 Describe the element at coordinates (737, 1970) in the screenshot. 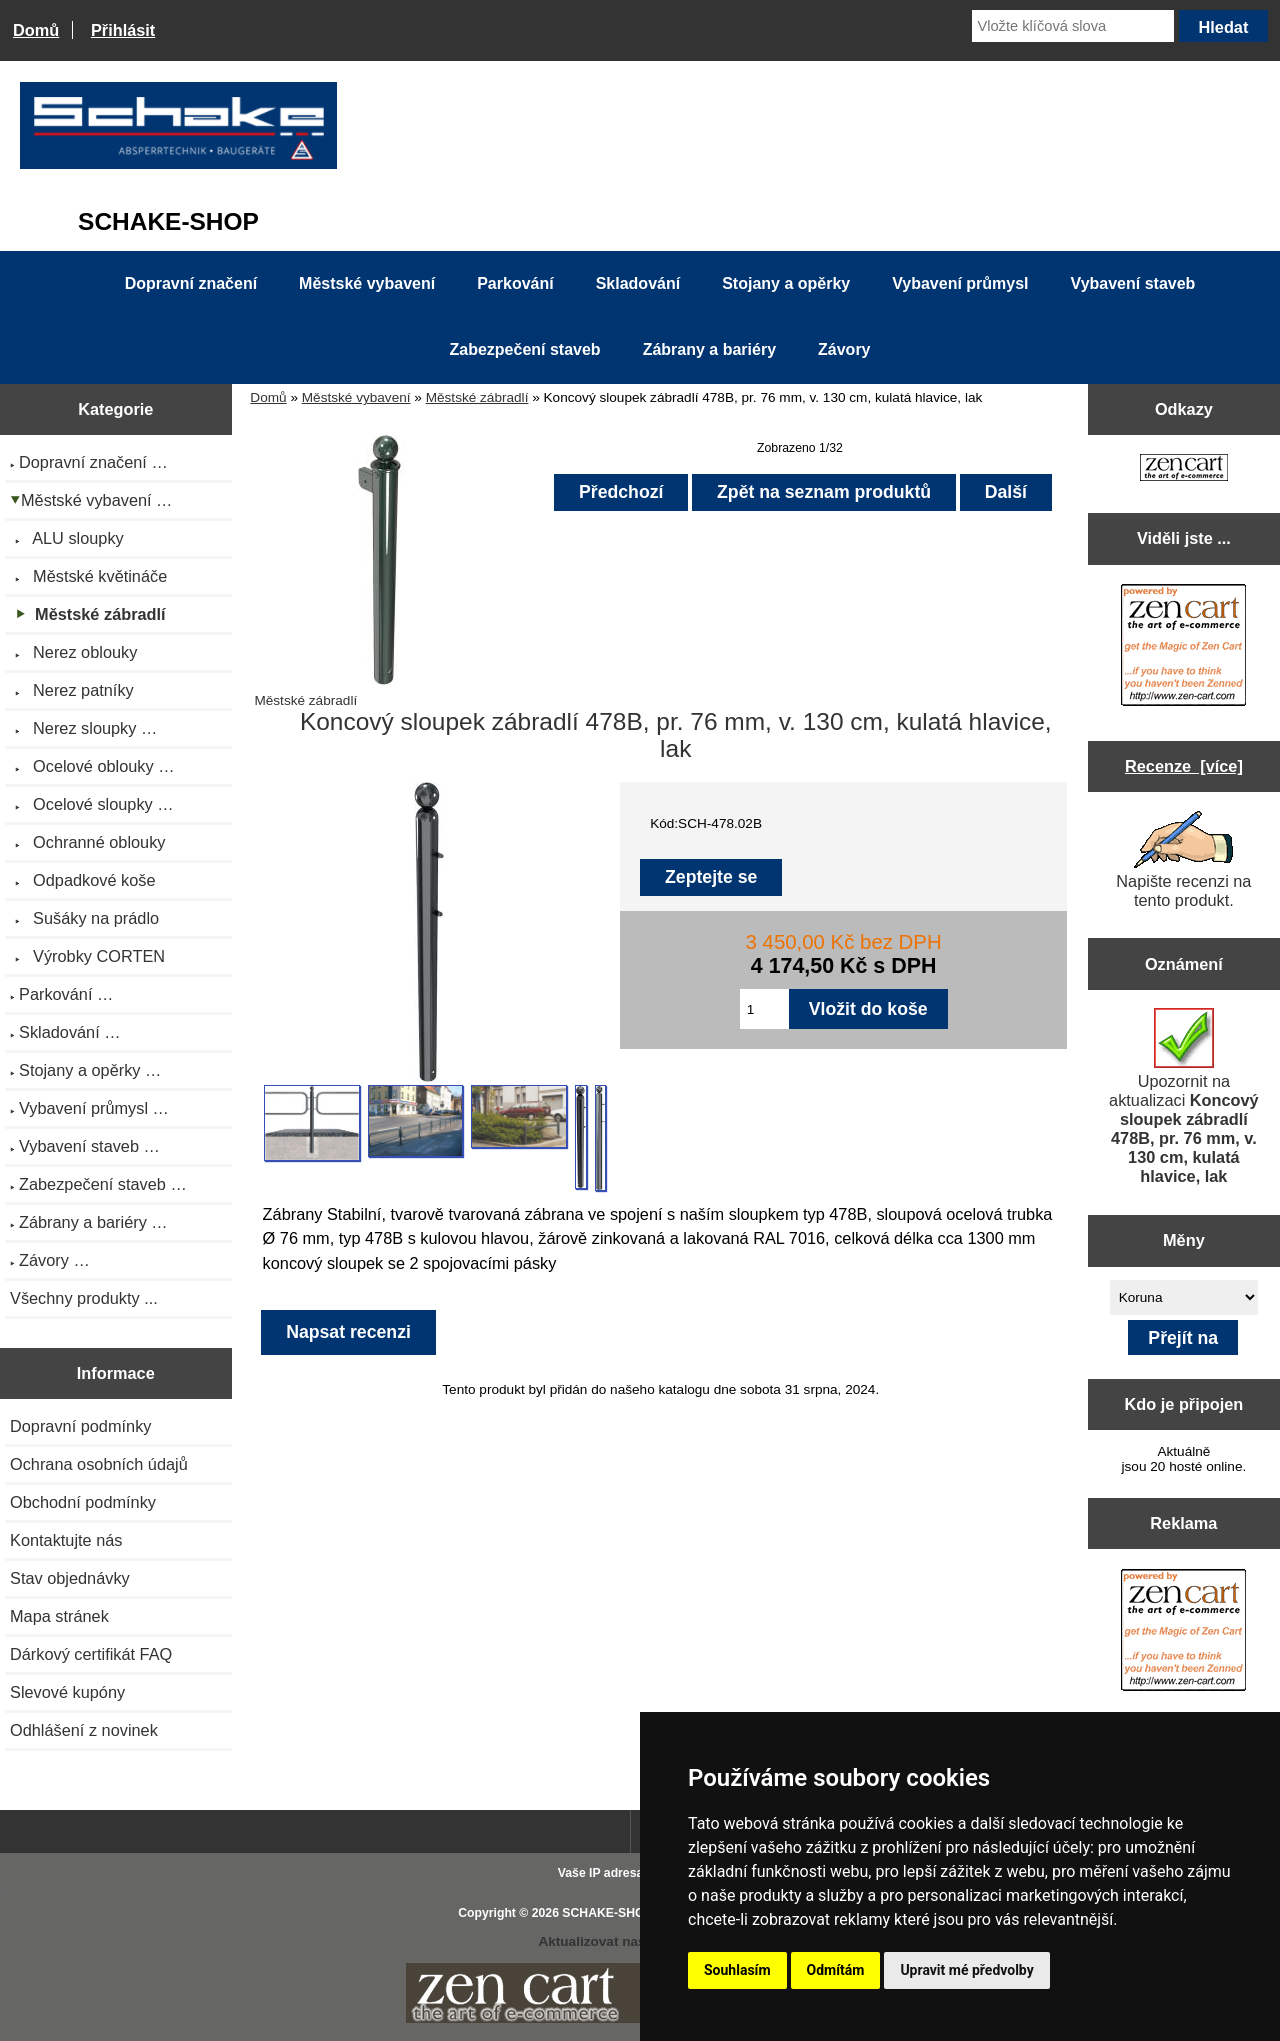

I see `Souhlasím [button]` at that location.